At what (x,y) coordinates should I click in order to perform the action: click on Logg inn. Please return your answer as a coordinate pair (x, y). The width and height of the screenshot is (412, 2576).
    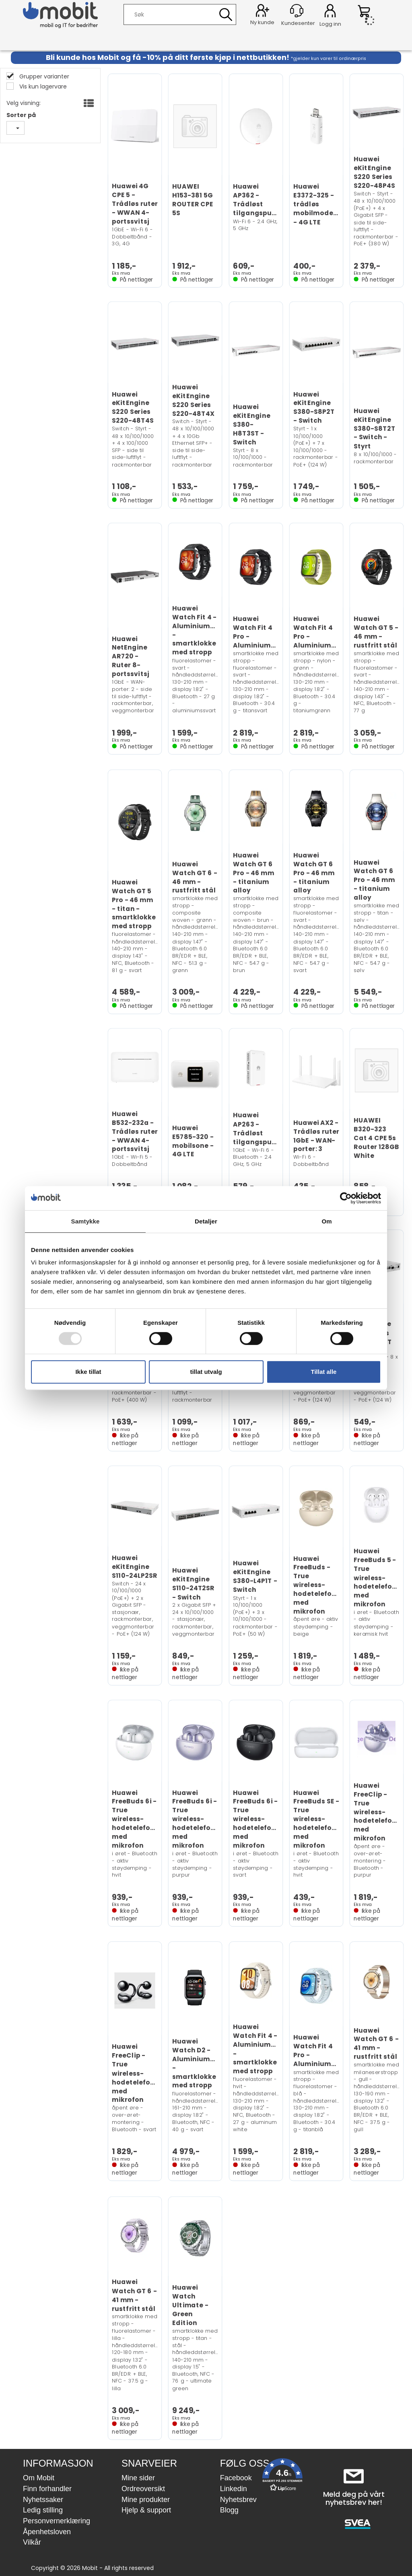
    Looking at the image, I should click on (330, 12).